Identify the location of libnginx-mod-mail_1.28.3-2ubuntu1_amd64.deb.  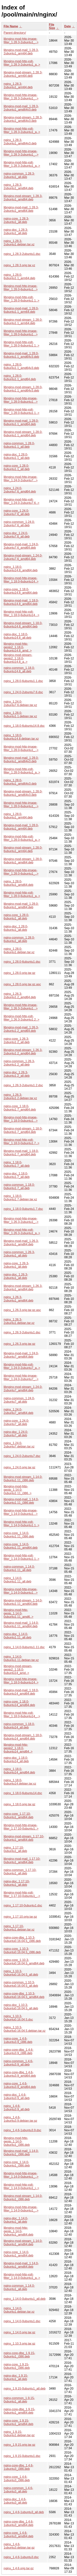
(21, 209).